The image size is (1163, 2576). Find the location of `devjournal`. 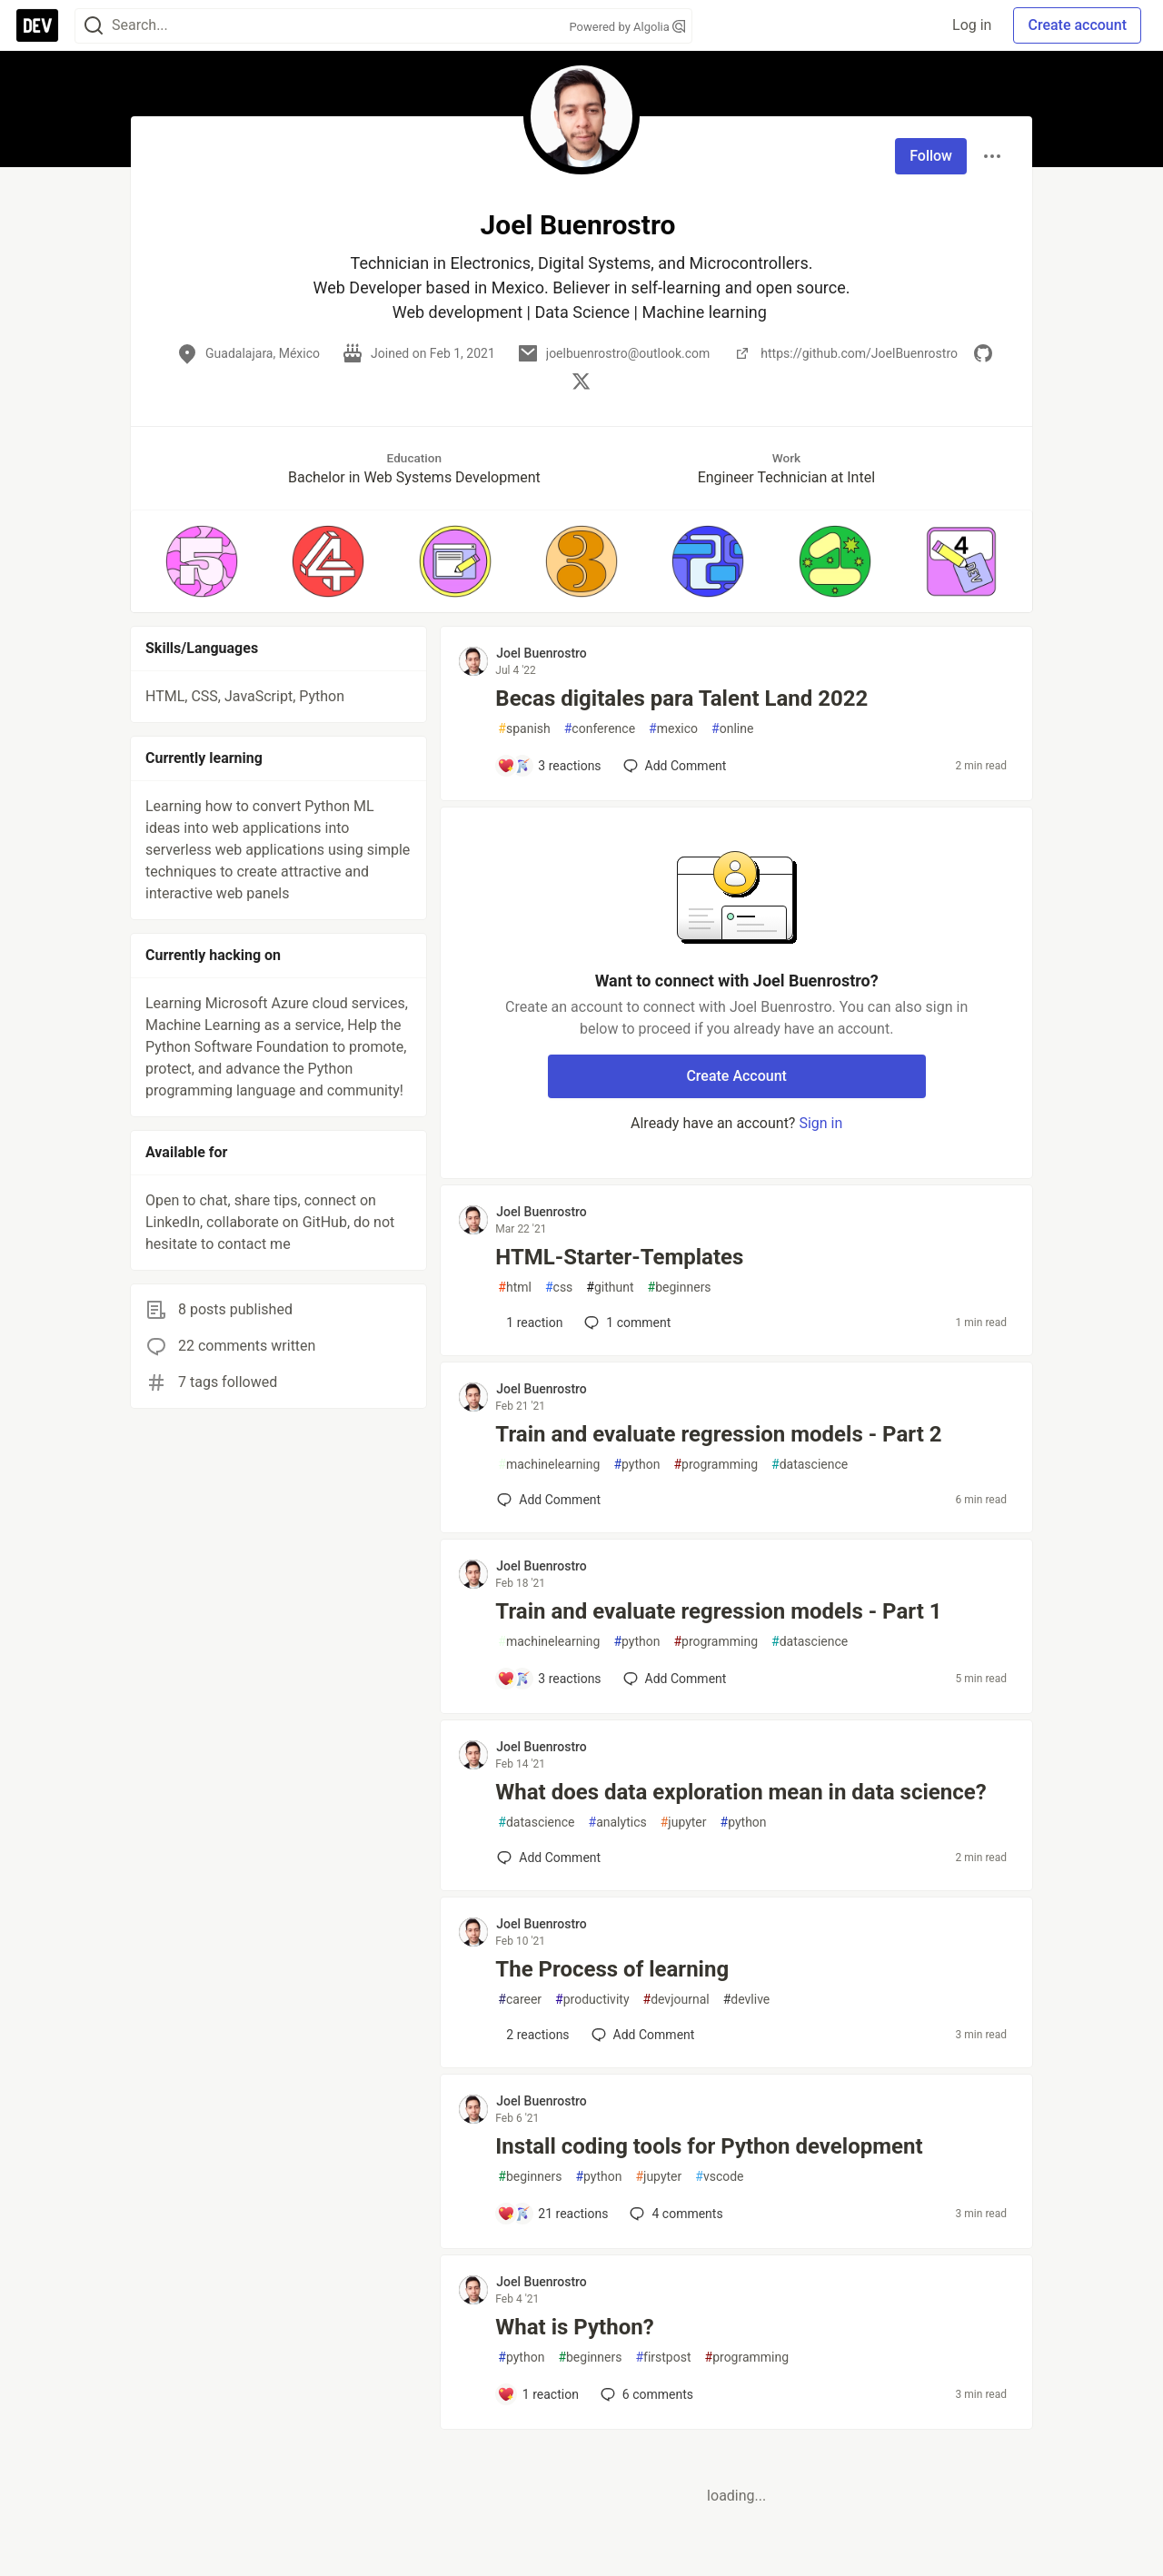

devjournal is located at coordinates (676, 1999).